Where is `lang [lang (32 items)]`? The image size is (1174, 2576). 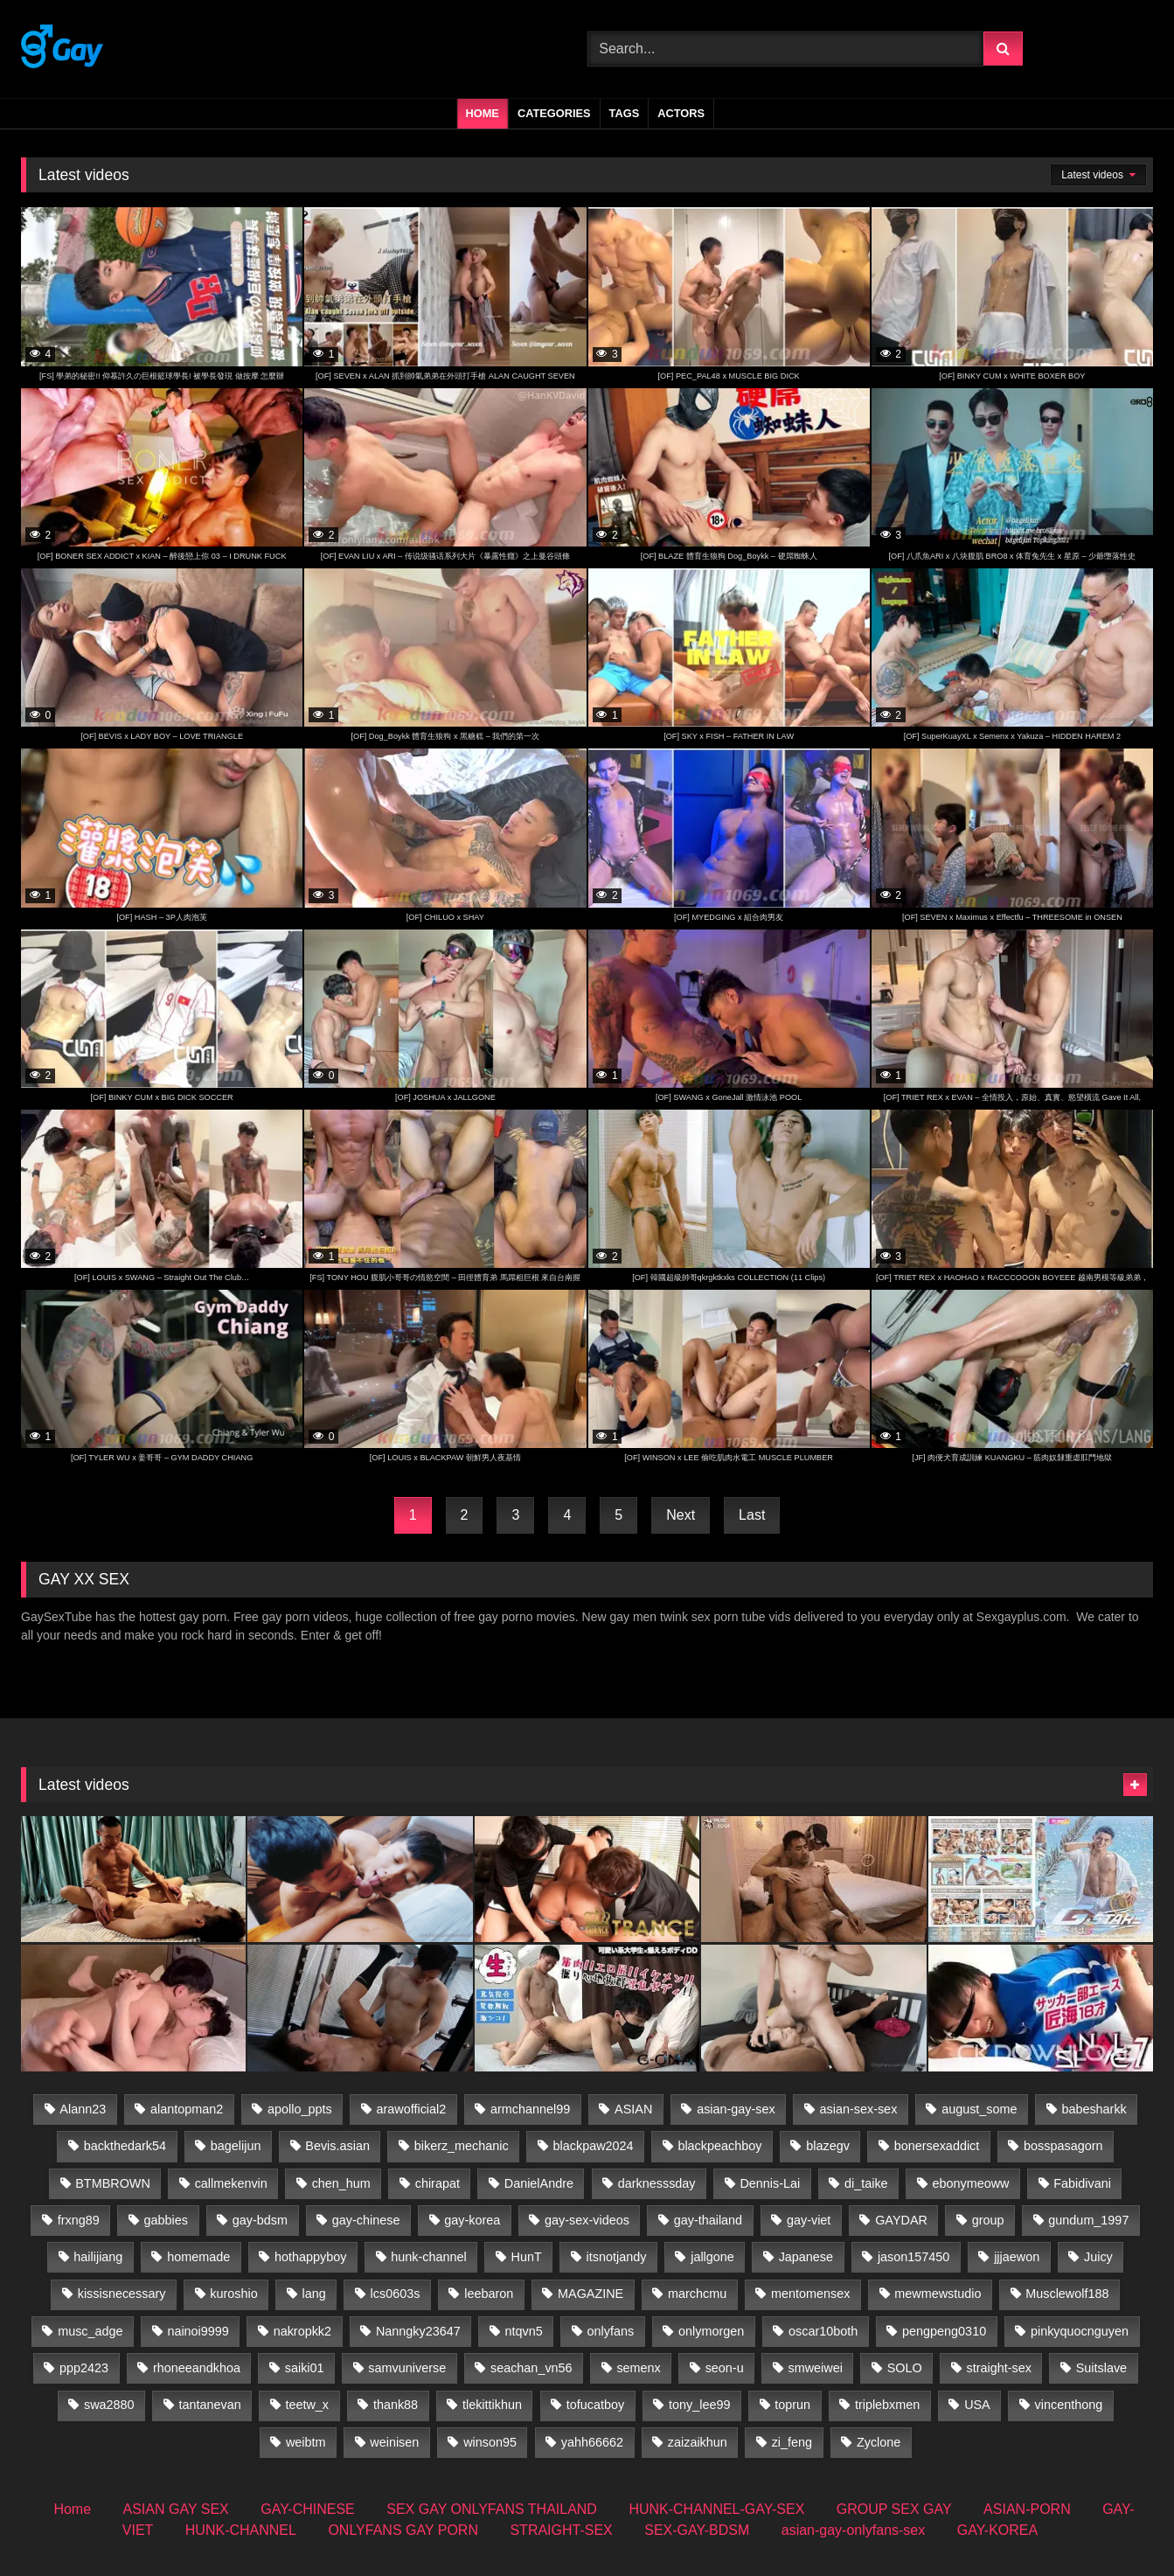
lang [lang (32 items)] is located at coordinates (314, 2294).